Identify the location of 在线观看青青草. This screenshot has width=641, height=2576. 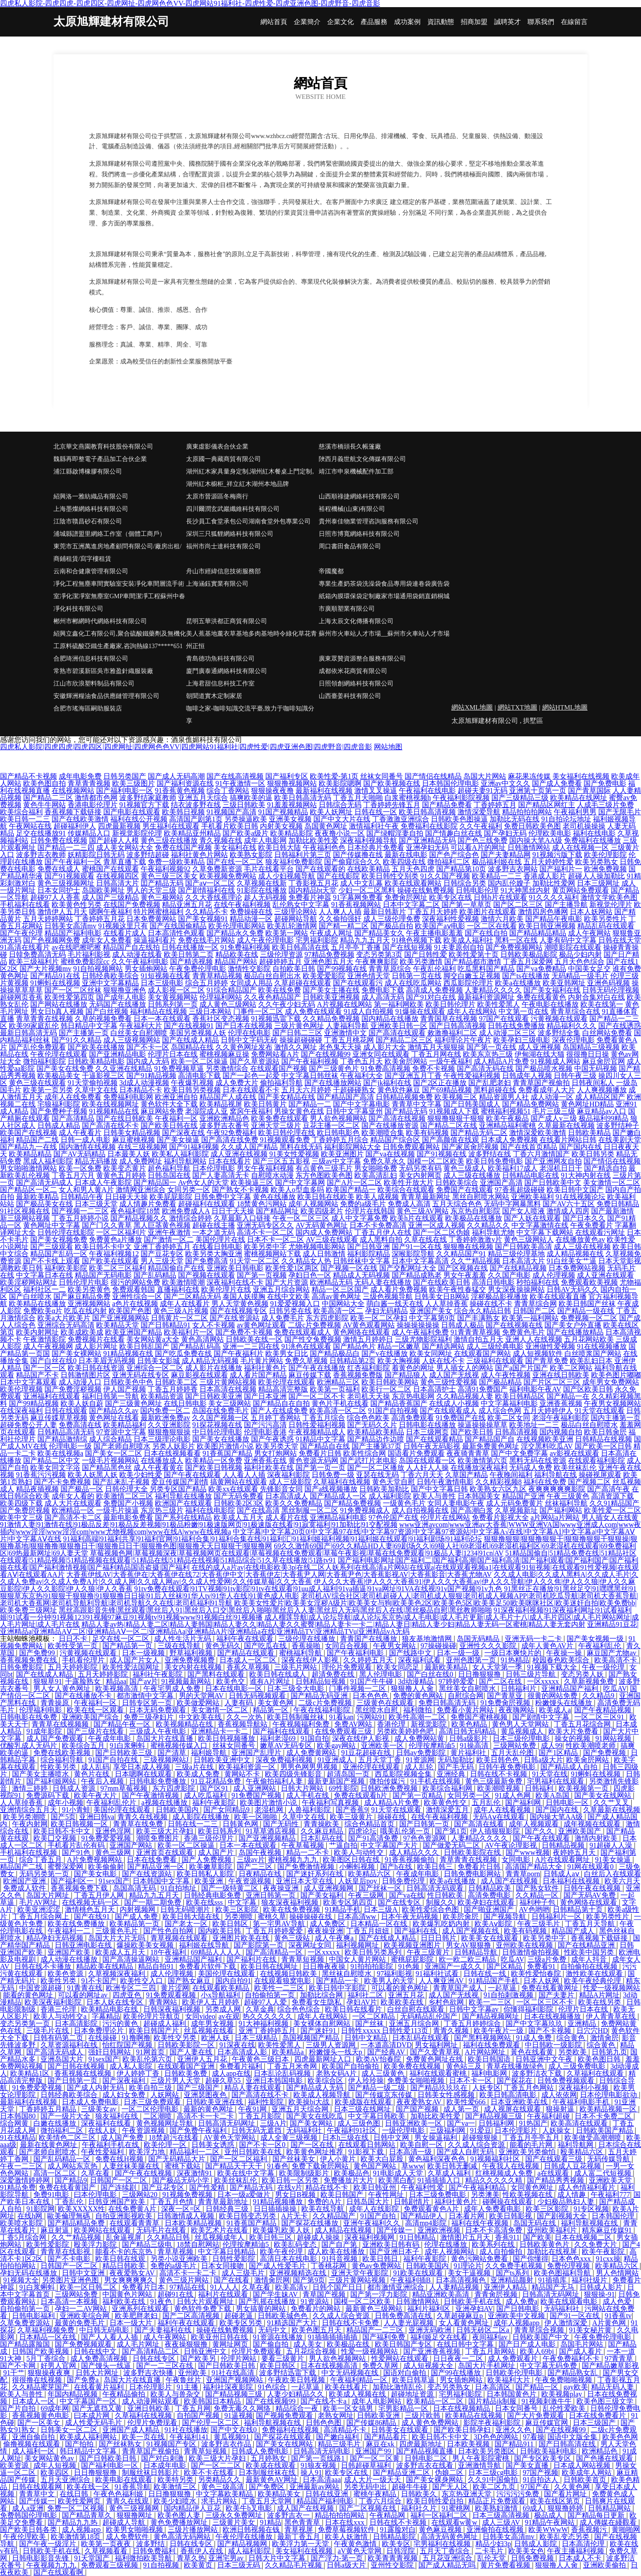
(135, 2223).